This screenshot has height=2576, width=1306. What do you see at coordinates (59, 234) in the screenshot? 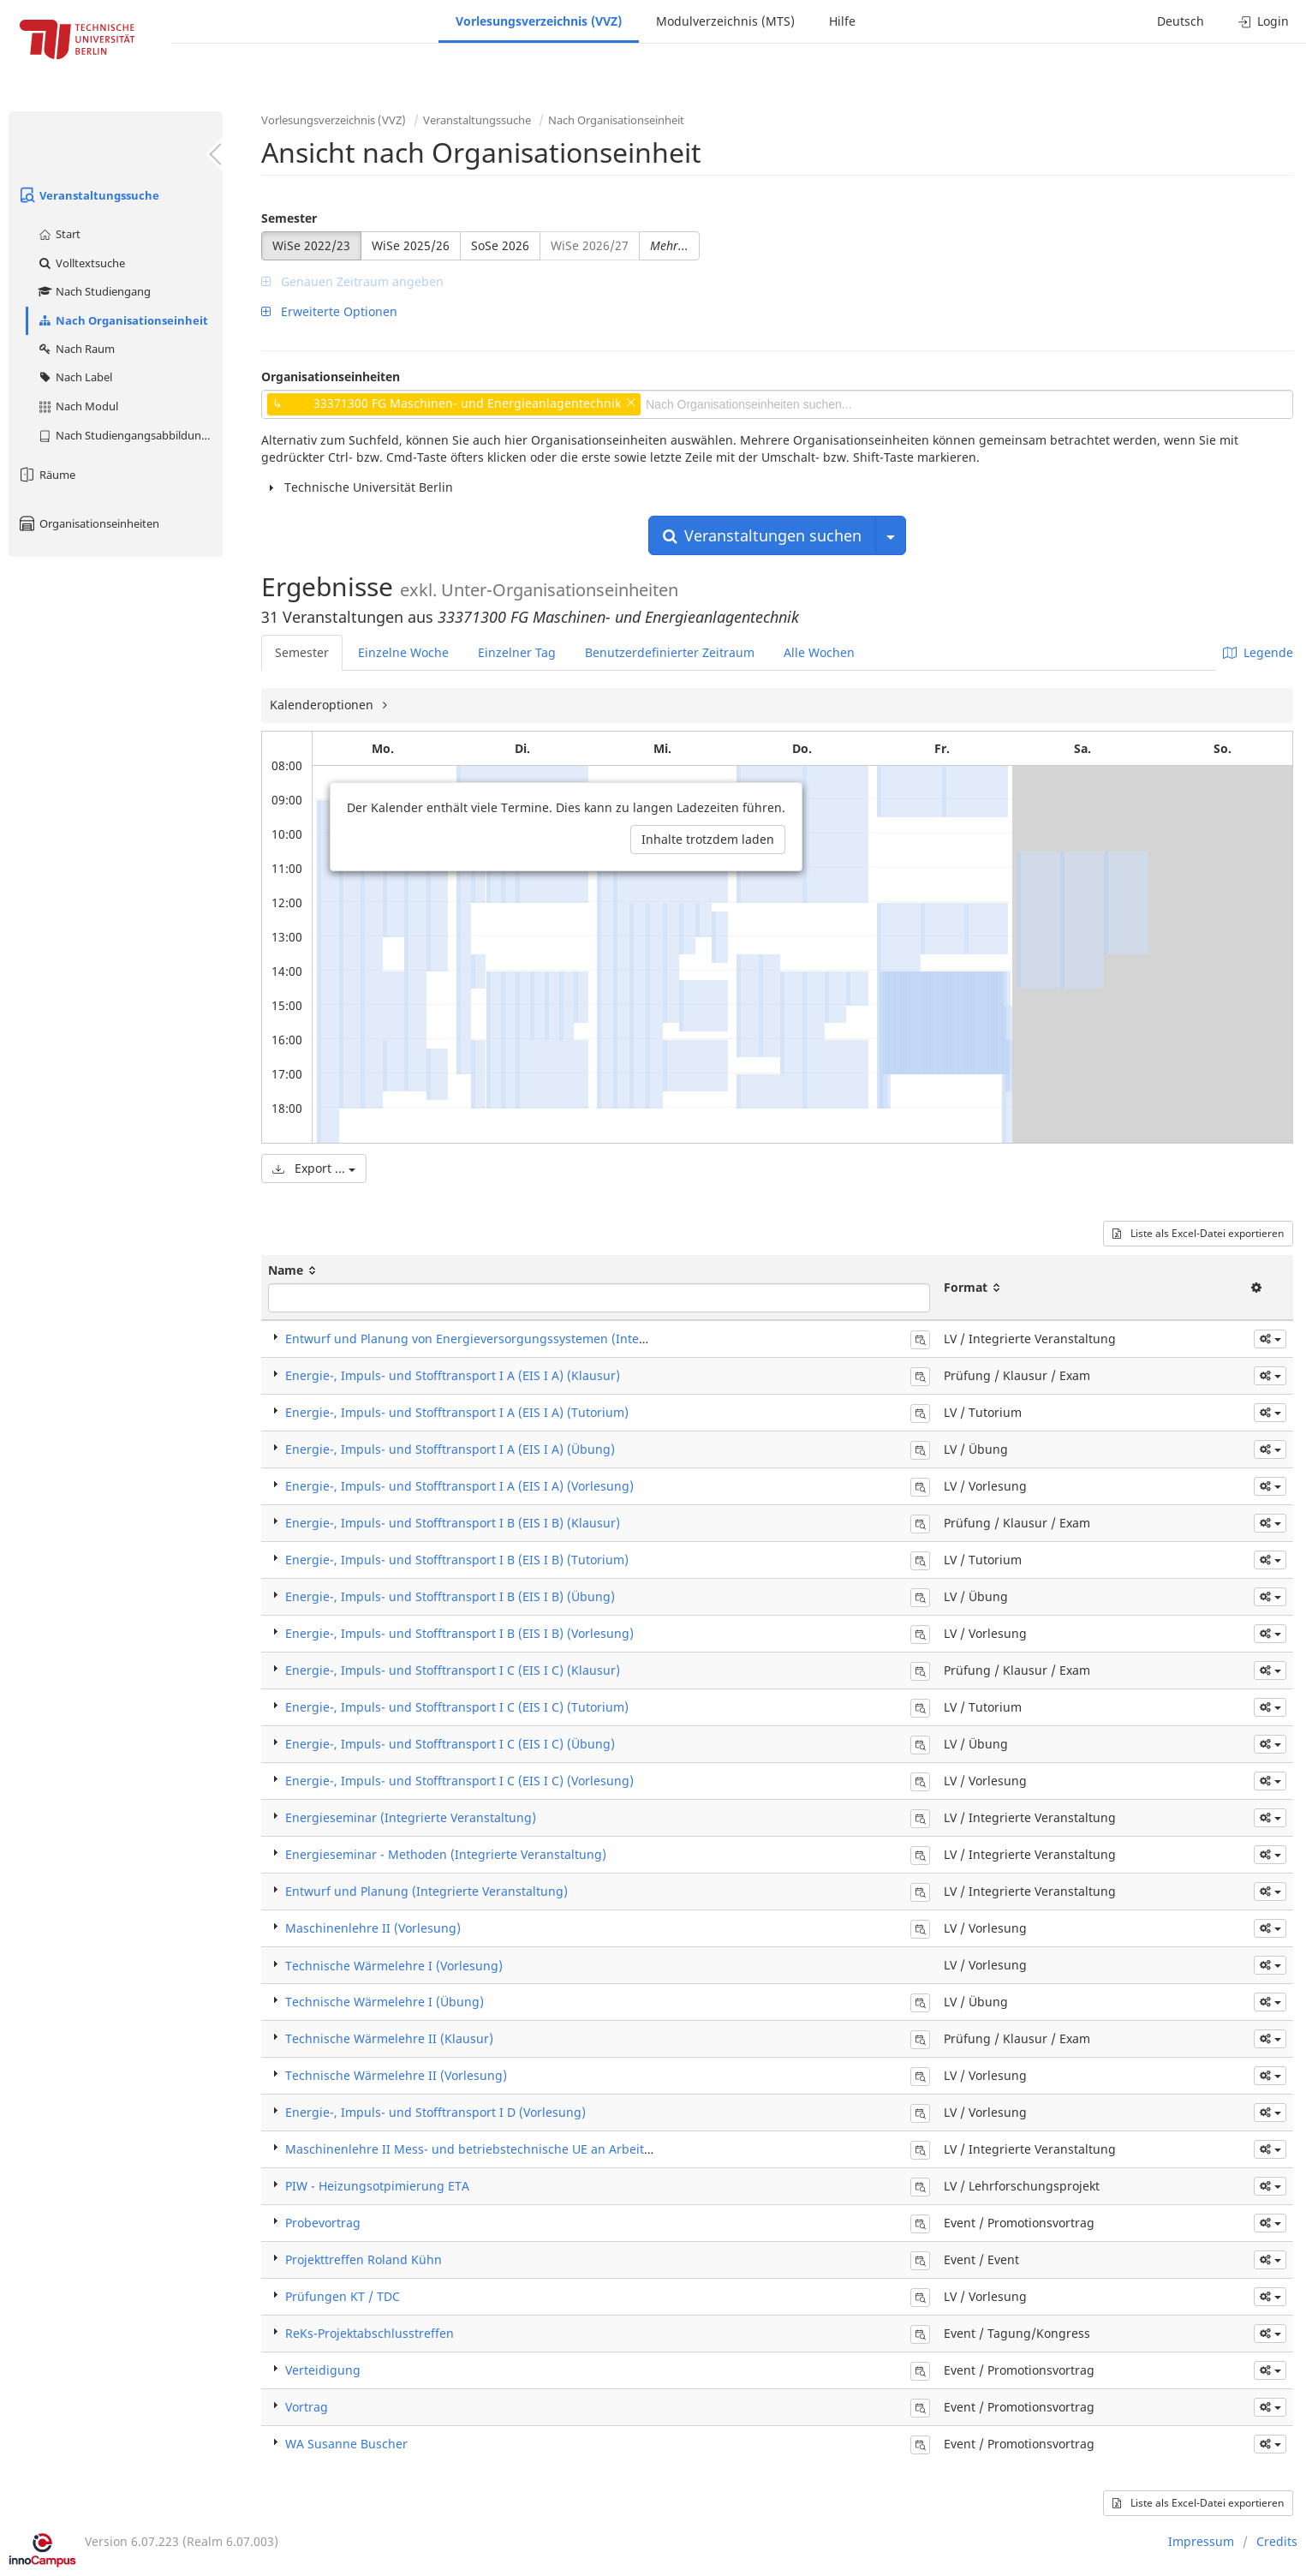
I see `Start` at bounding box center [59, 234].